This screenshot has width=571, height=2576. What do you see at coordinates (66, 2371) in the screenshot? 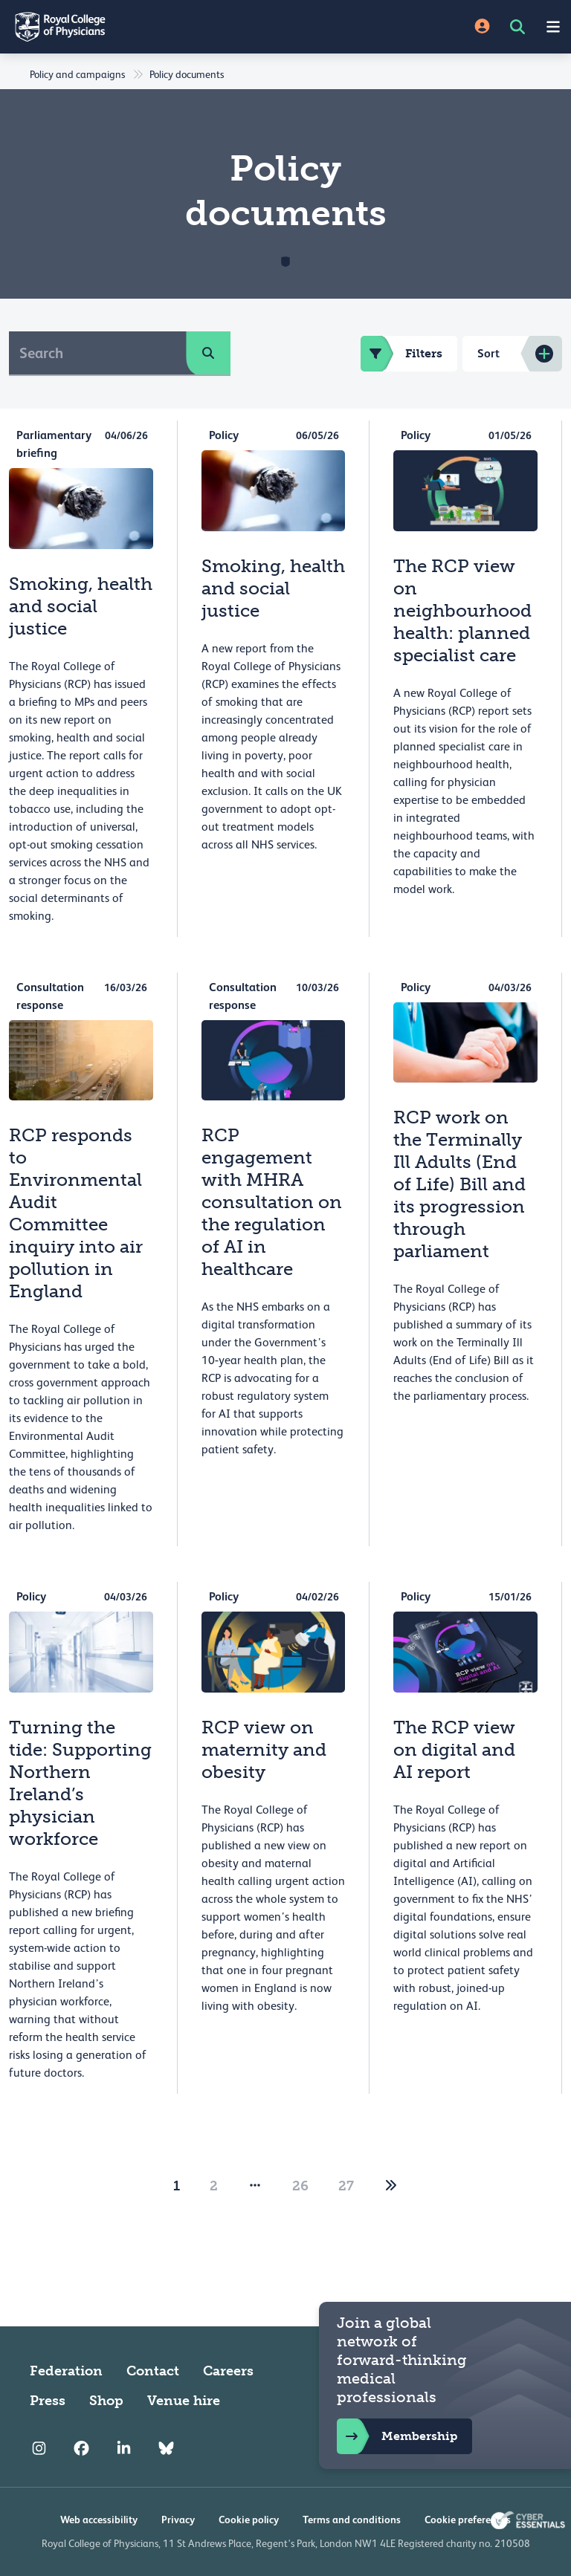
I see `Federation` at bounding box center [66, 2371].